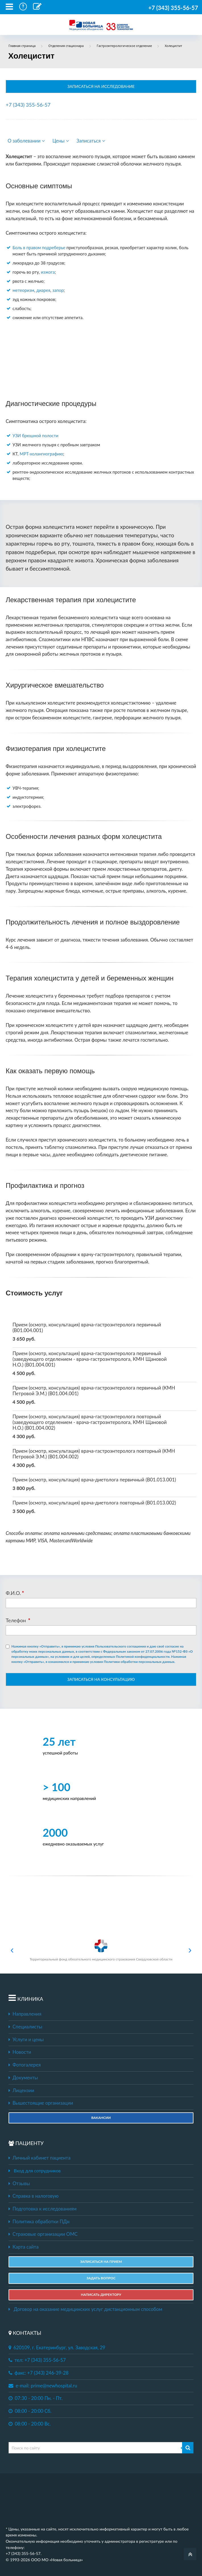  Describe the element at coordinates (101, 86) in the screenshot. I see `ЗАПИСАТЬСЯ НА ИССЛЕДОВАНИЕ` at that location.